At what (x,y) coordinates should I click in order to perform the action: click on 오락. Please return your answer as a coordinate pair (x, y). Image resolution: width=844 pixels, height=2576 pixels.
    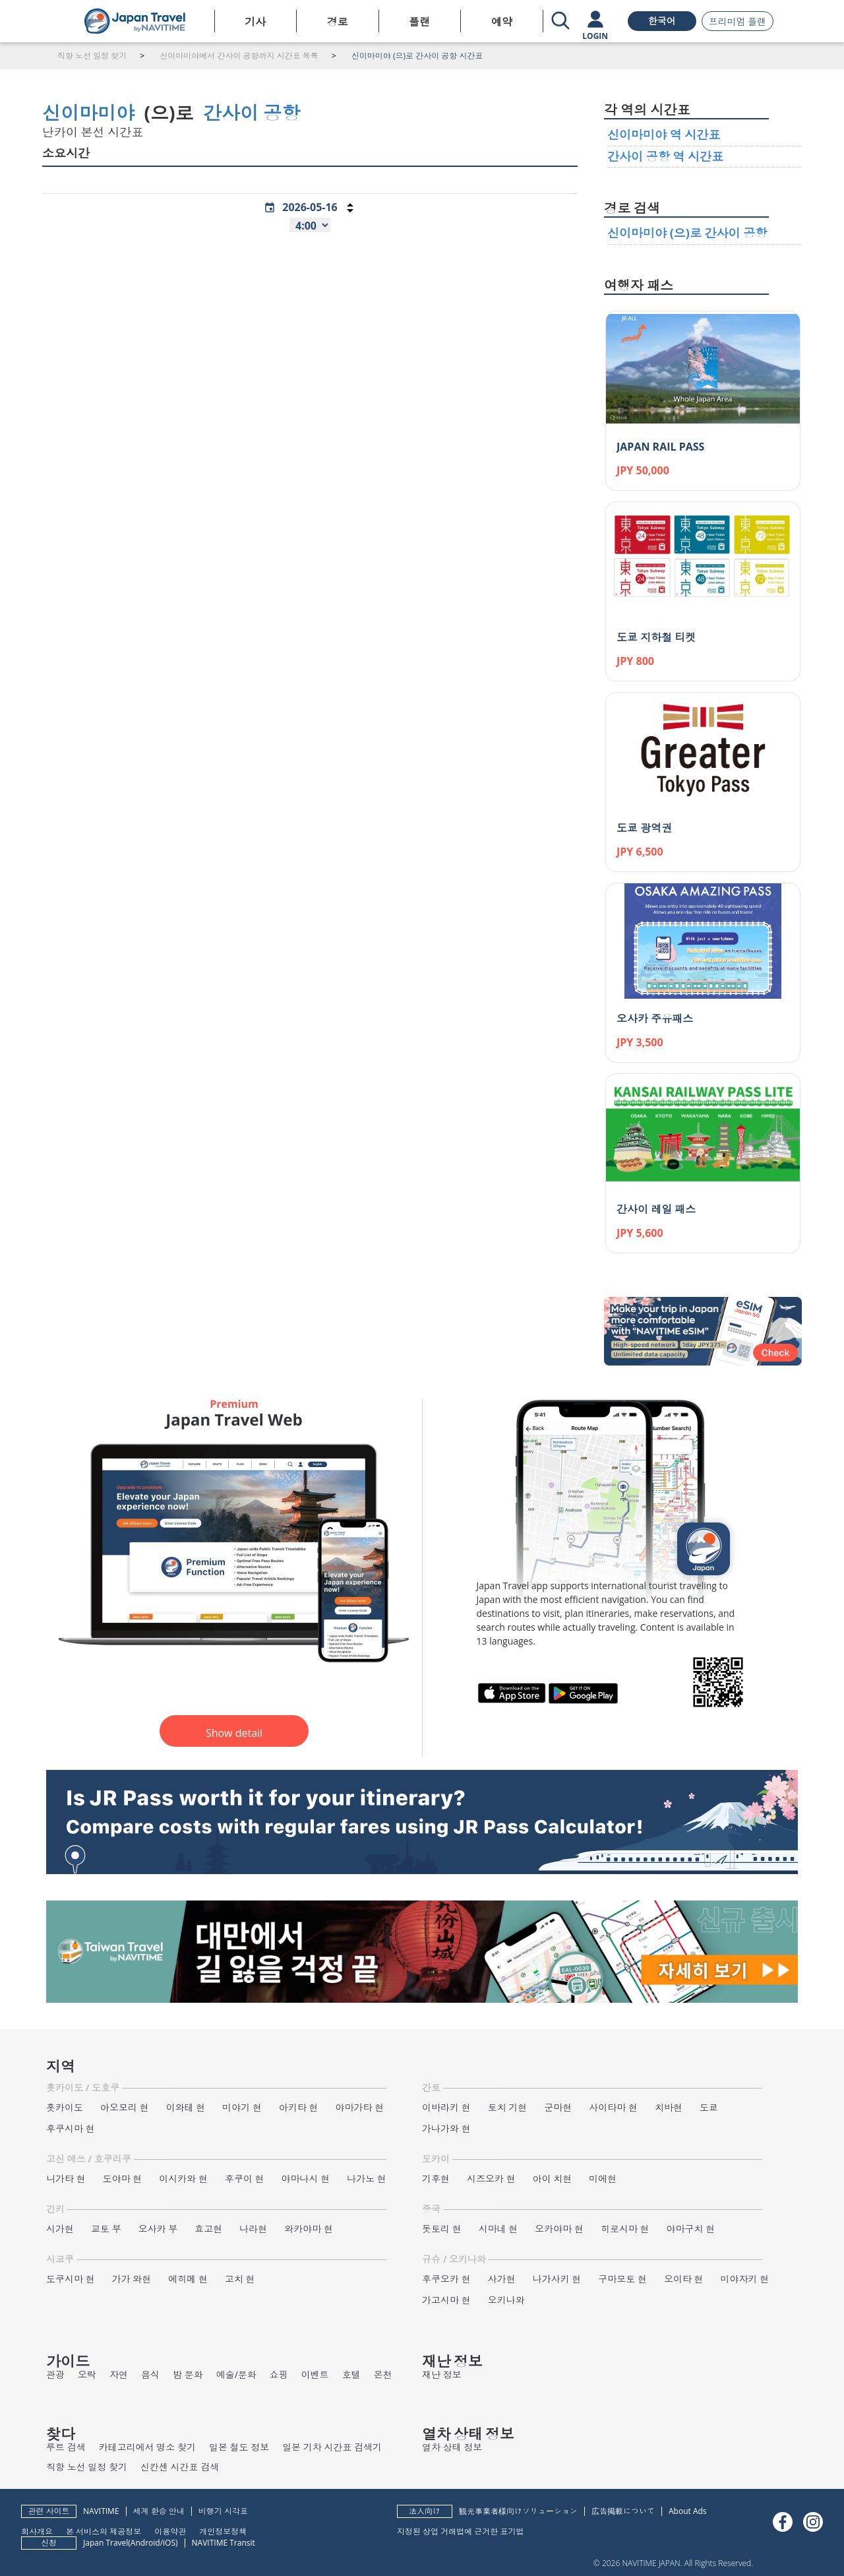
    Looking at the image, I should click on (87, 2374).